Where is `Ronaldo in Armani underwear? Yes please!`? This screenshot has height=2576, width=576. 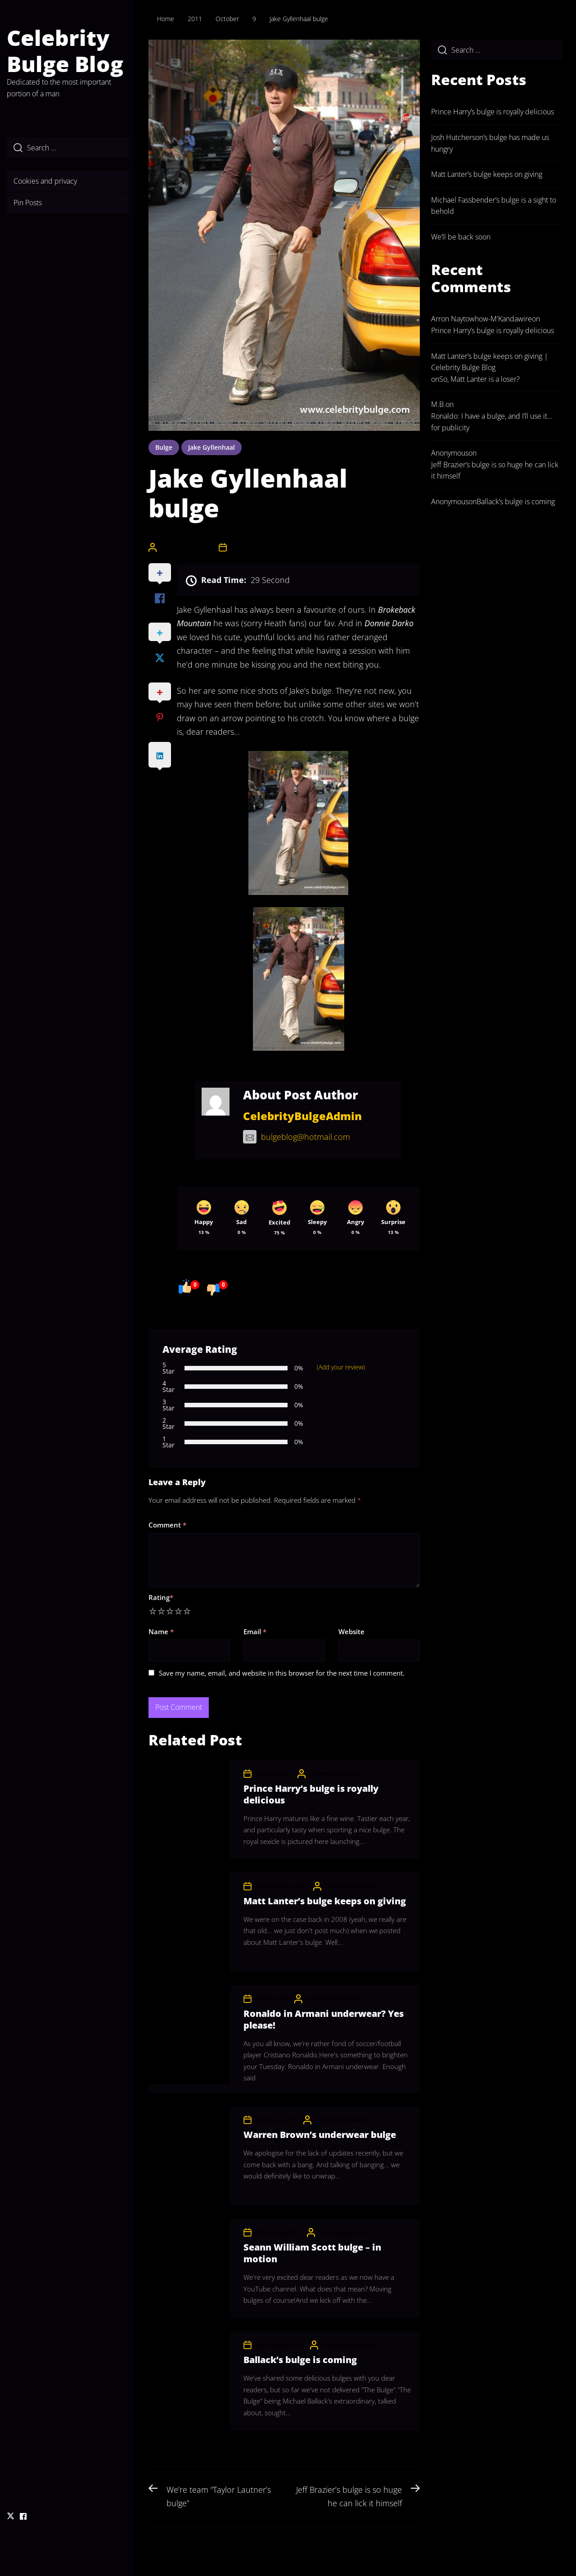 Ronaldo in Armani underwear? Yes please! is located at coordinates (323, 2019).